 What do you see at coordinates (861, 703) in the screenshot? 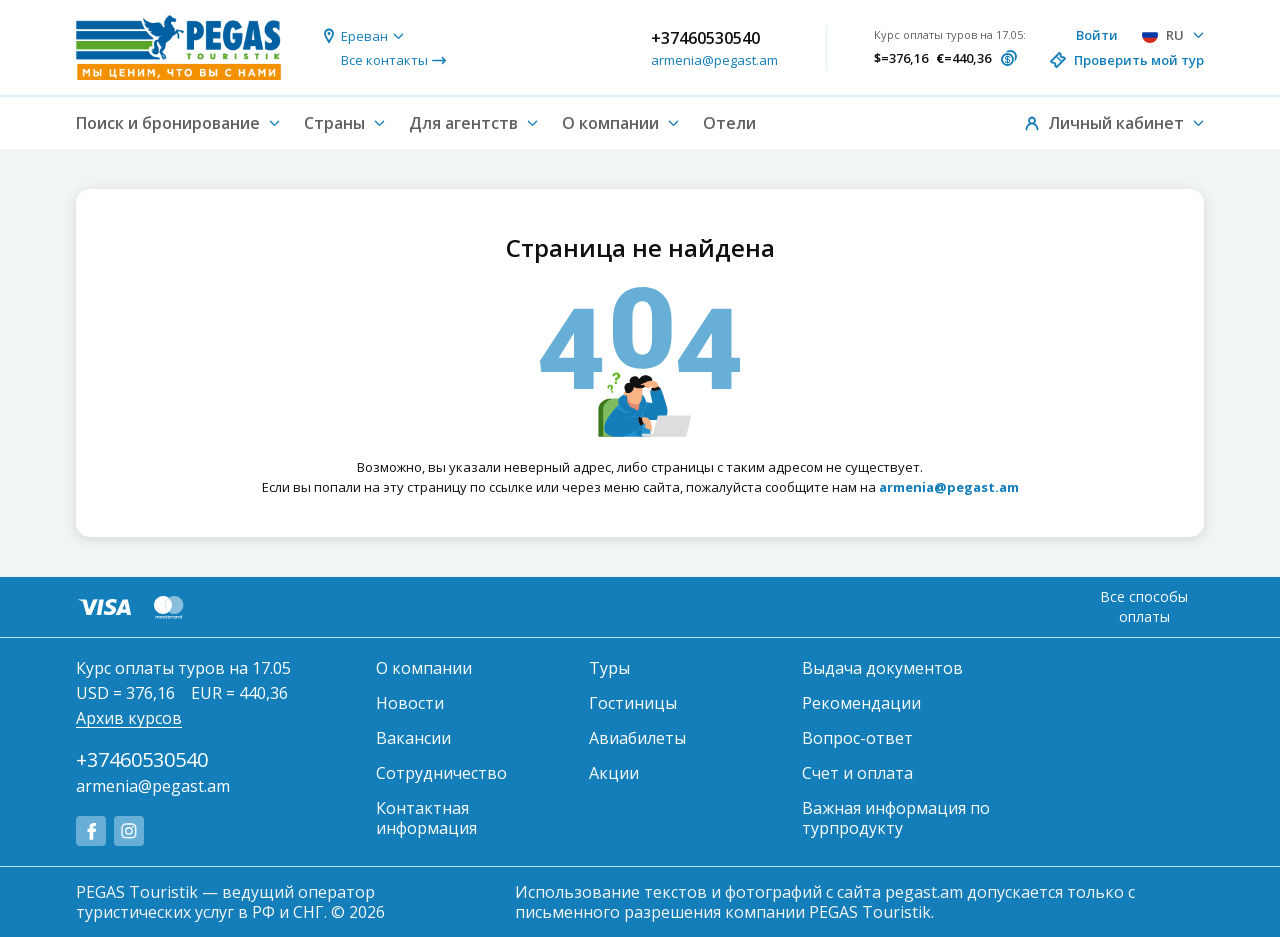
I see `Рекомендации` at bounding box center [861, 703].